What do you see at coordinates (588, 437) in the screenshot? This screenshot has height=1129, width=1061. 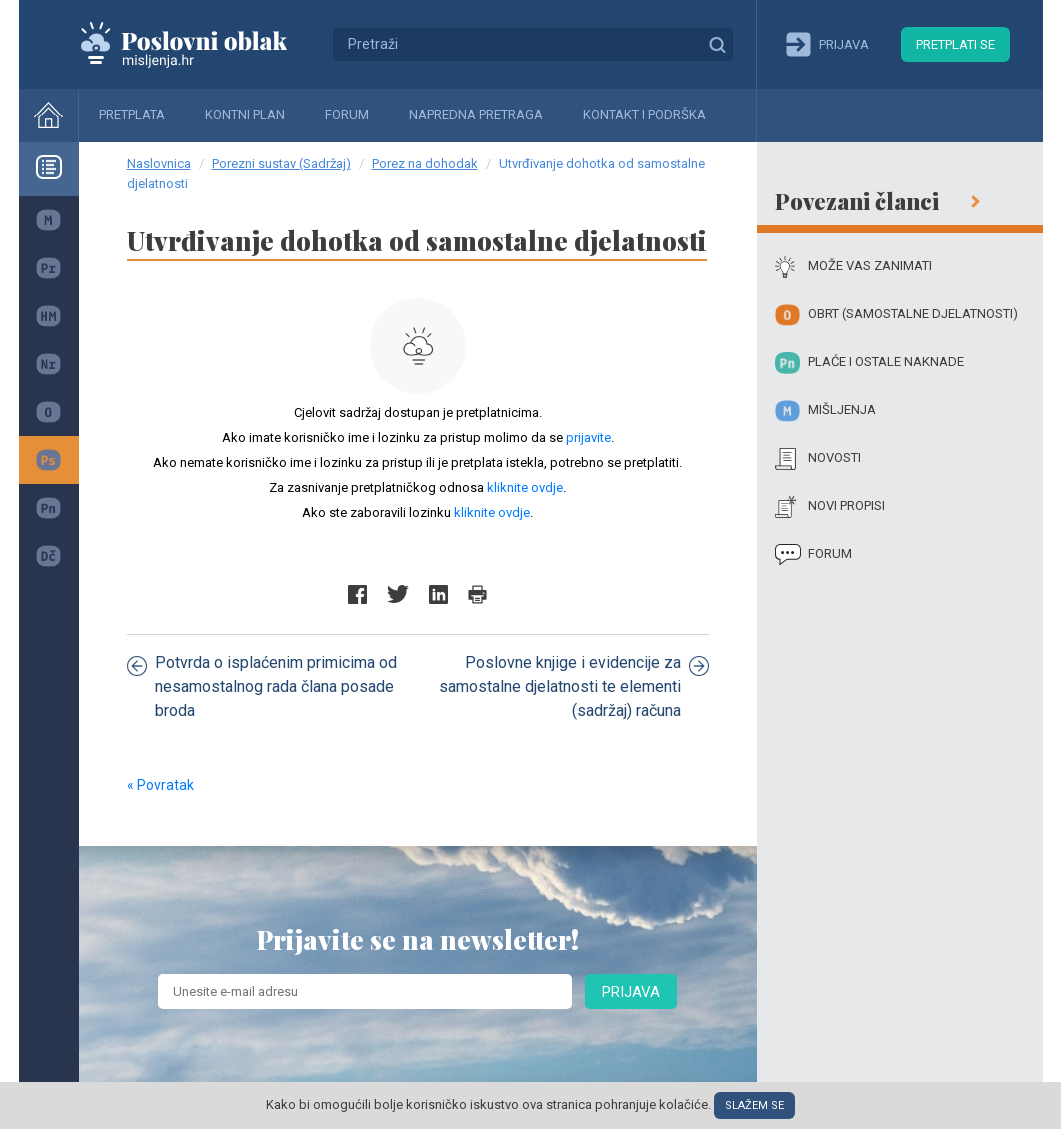 I see `prijavite` at bounding box center [588, 437].